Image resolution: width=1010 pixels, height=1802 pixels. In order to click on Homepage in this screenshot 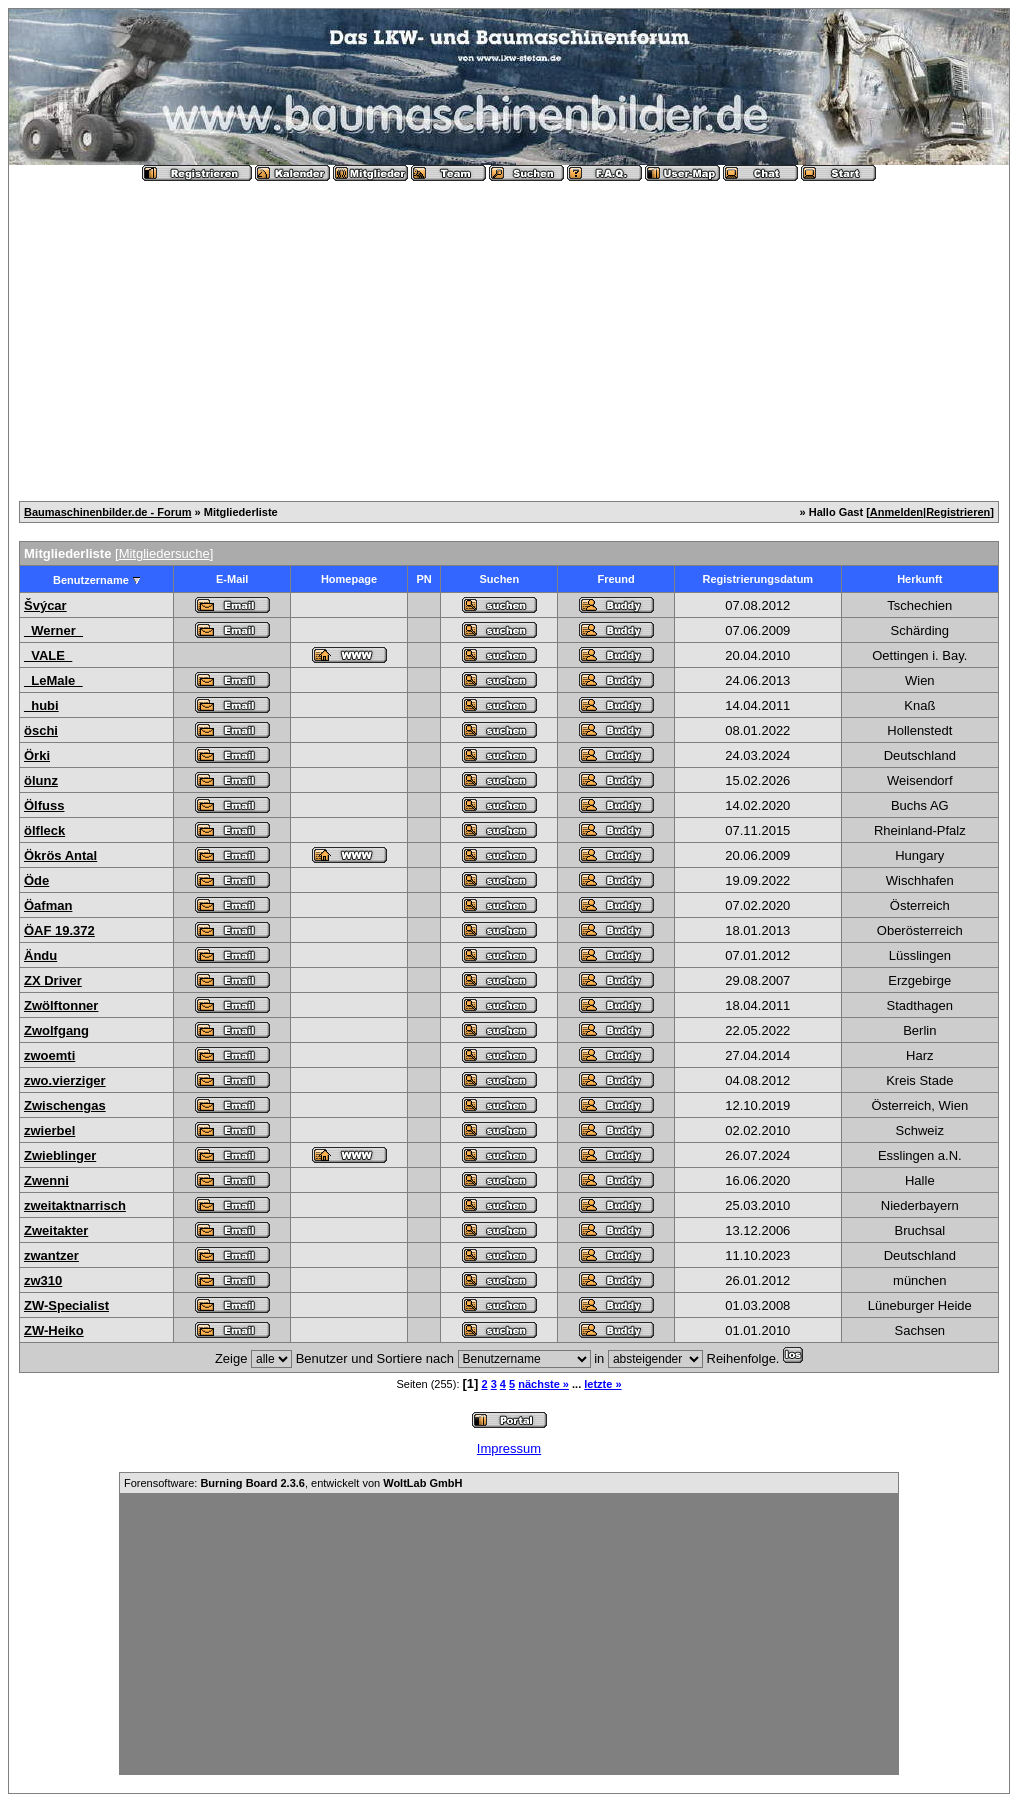, I will do `click(349, 579)`.